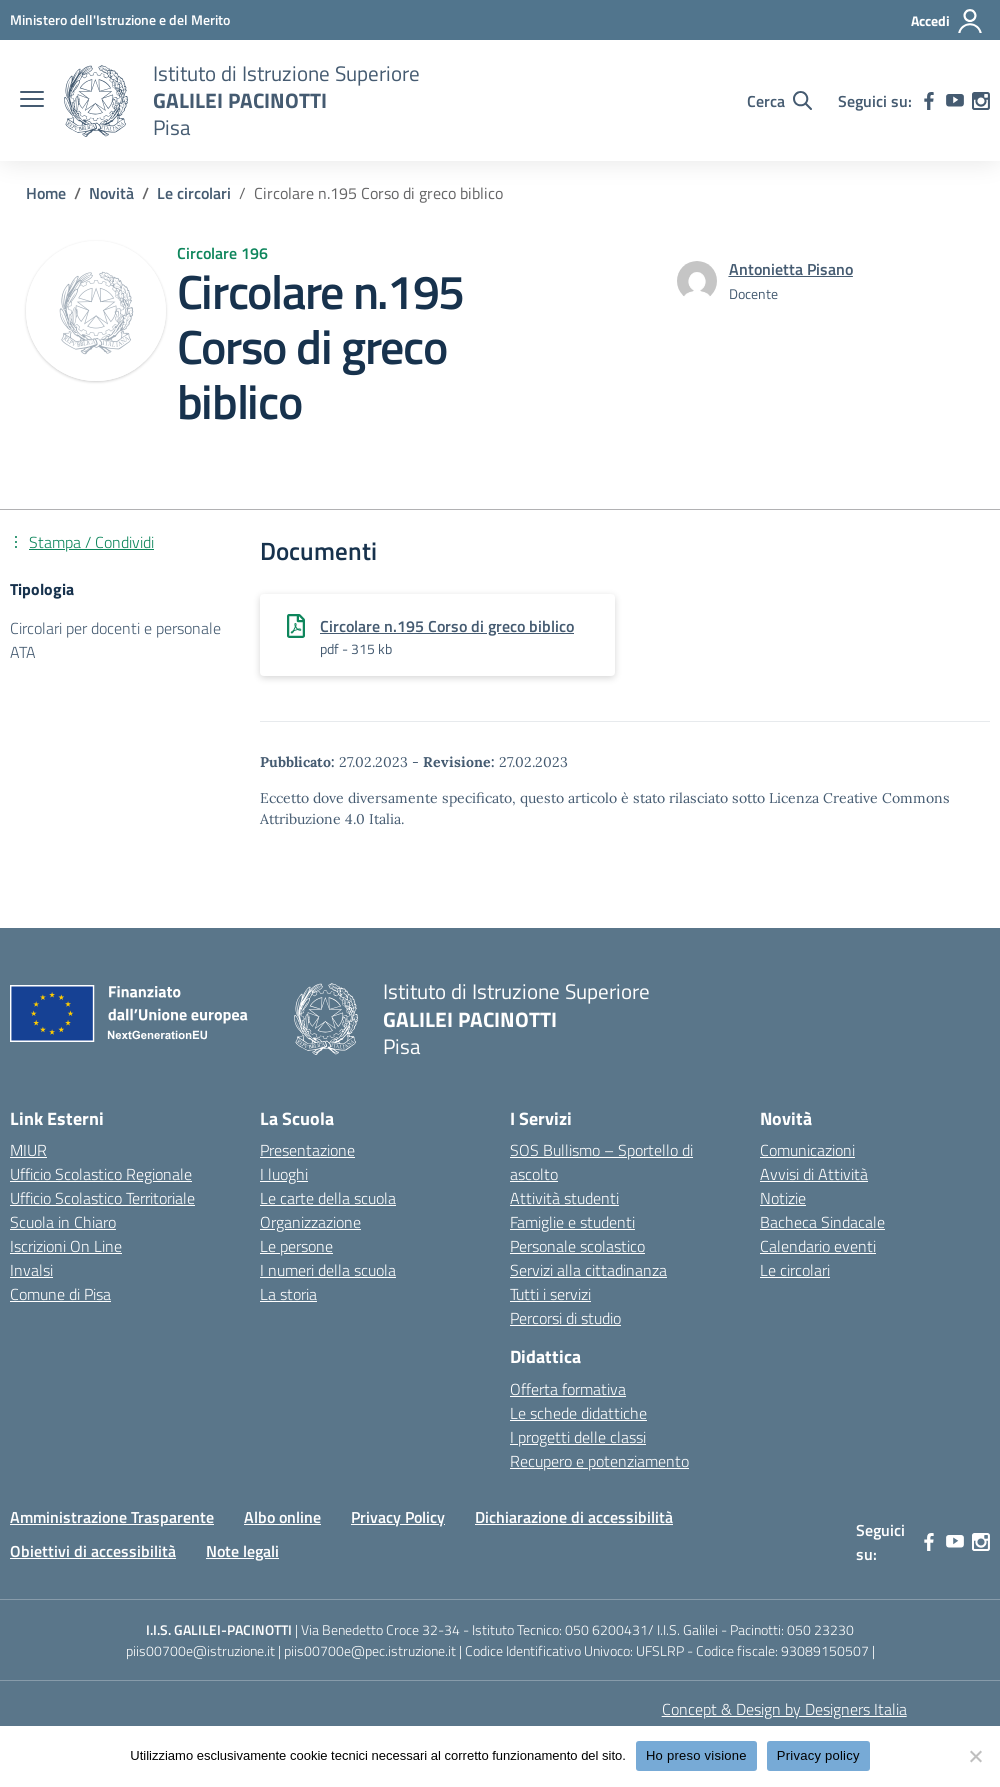  I want to click on Le persone, so click(296, 1246).